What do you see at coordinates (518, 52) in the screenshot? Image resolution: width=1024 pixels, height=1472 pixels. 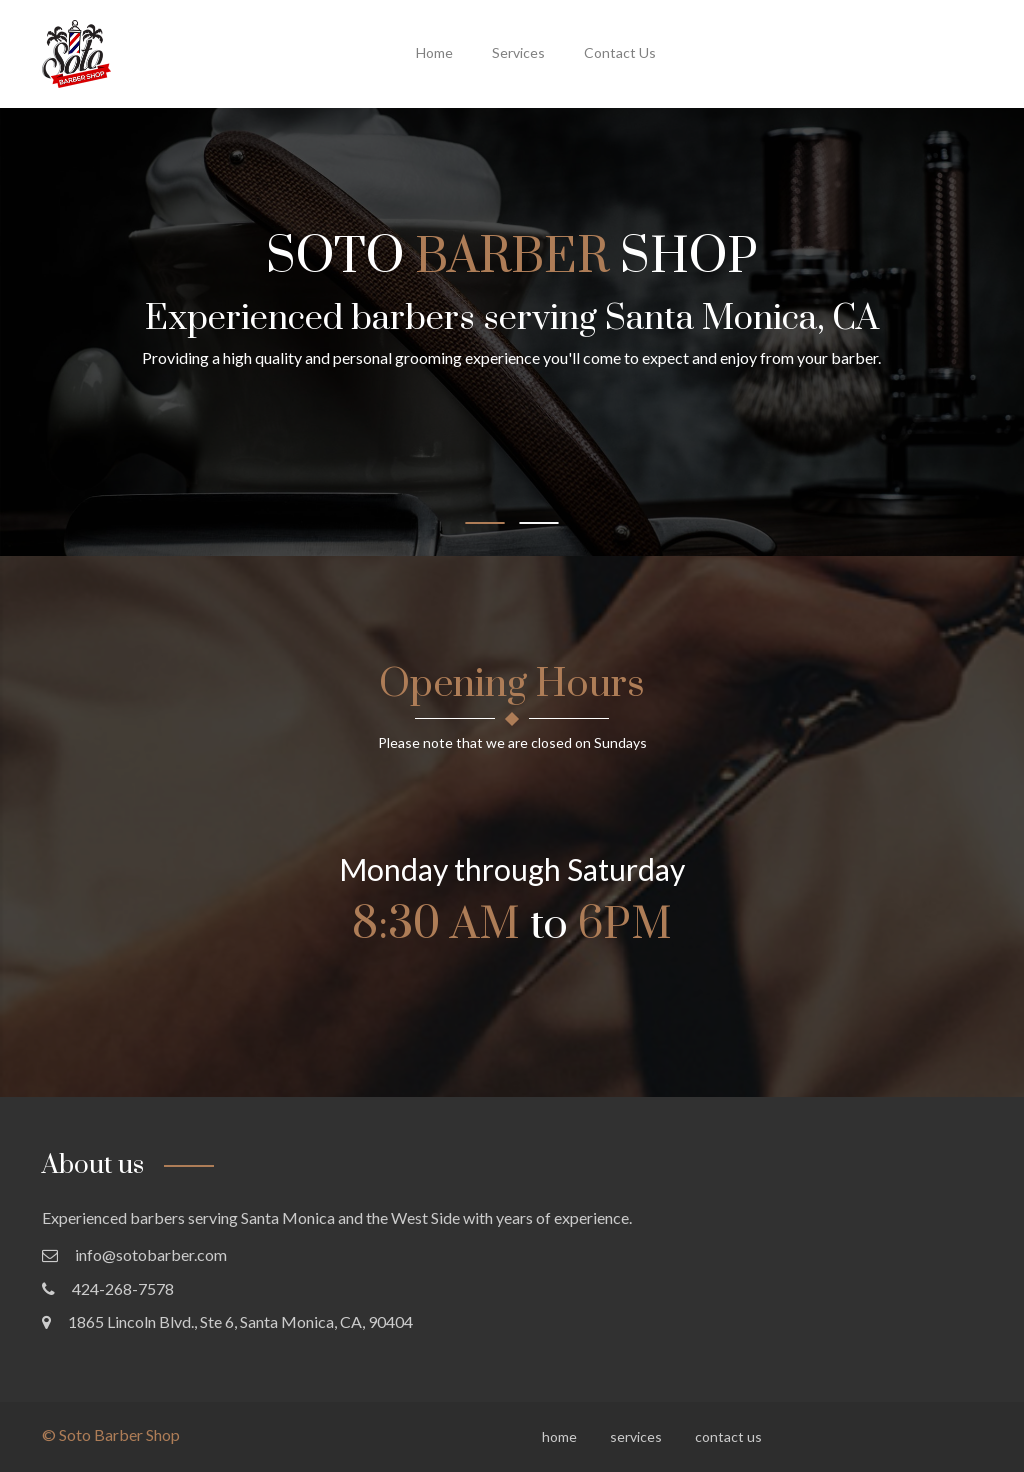 I see `services` at bounding box center [518, 52].